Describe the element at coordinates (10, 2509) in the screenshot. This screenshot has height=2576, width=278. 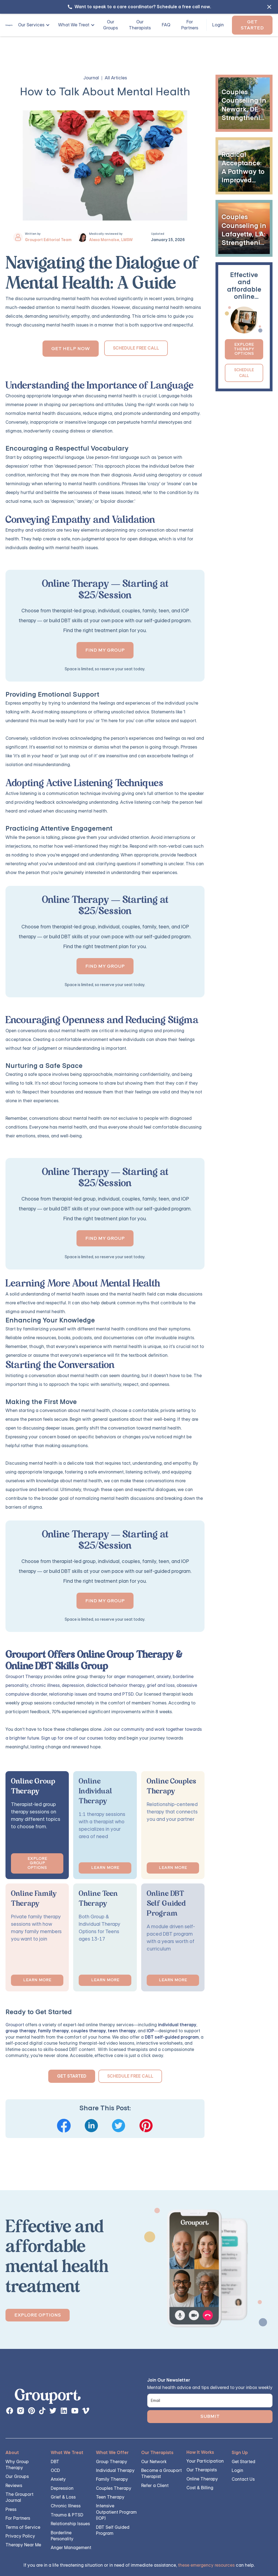
I see `Press` at that location.